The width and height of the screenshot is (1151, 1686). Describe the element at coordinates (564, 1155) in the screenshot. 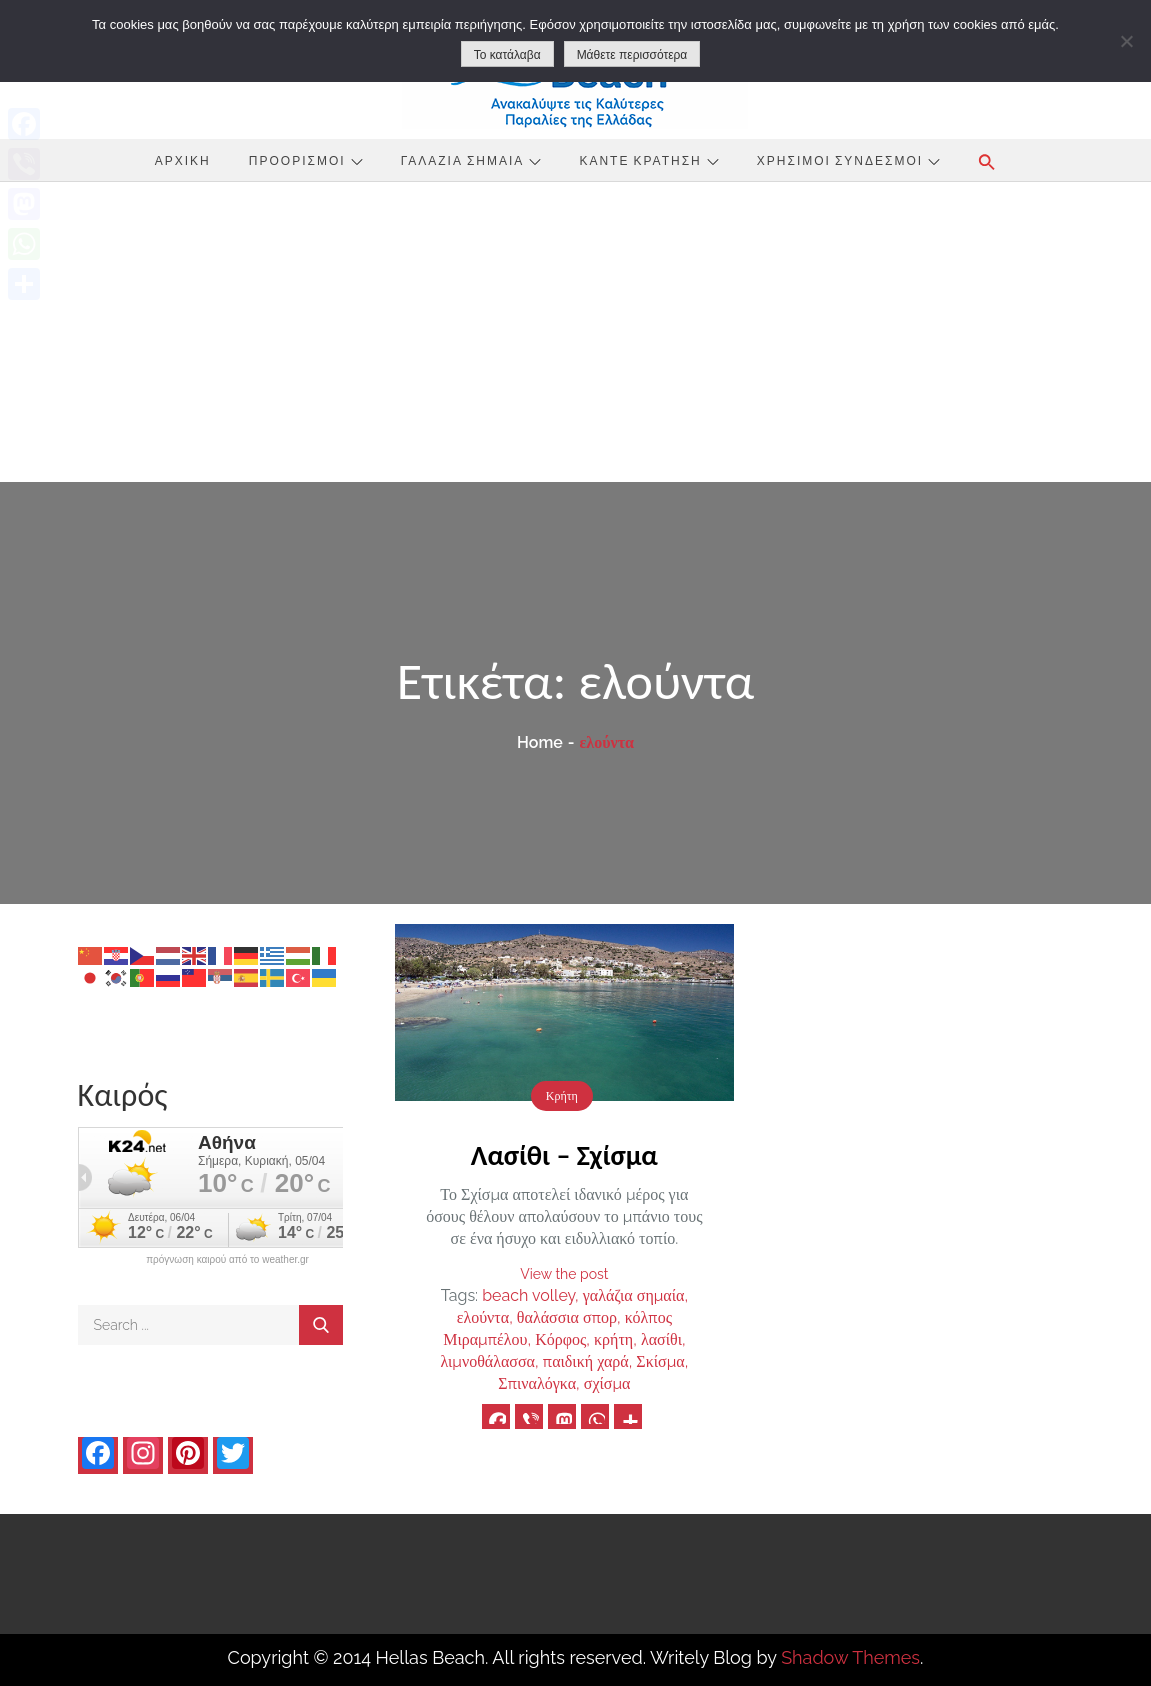

I see `Λασίθι – Σχίσμα` at that location.